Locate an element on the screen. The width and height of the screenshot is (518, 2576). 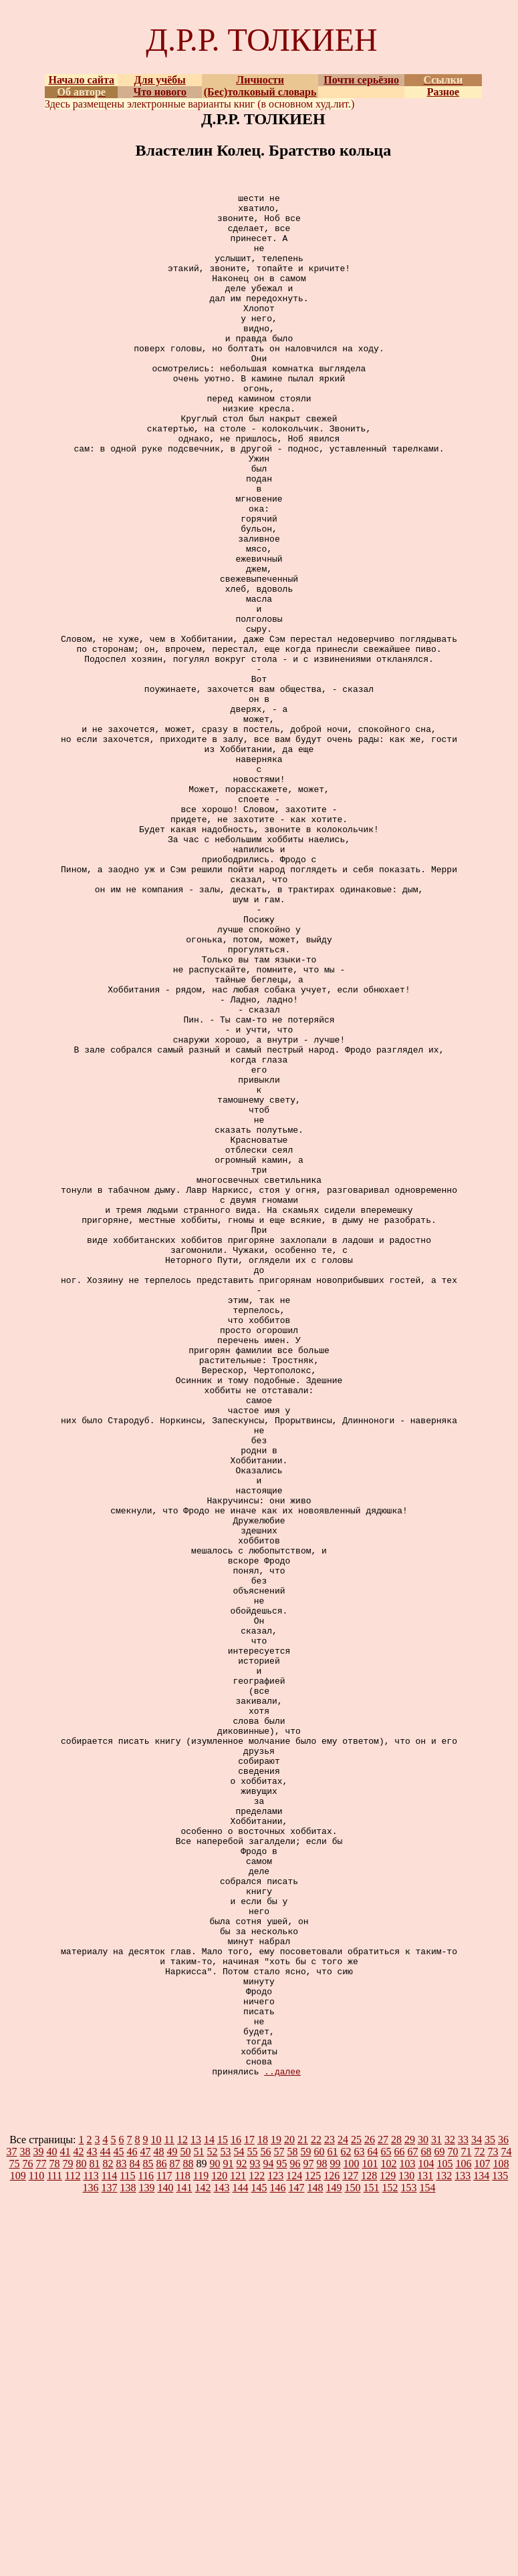
94 is located at coordinates (268, 2540).